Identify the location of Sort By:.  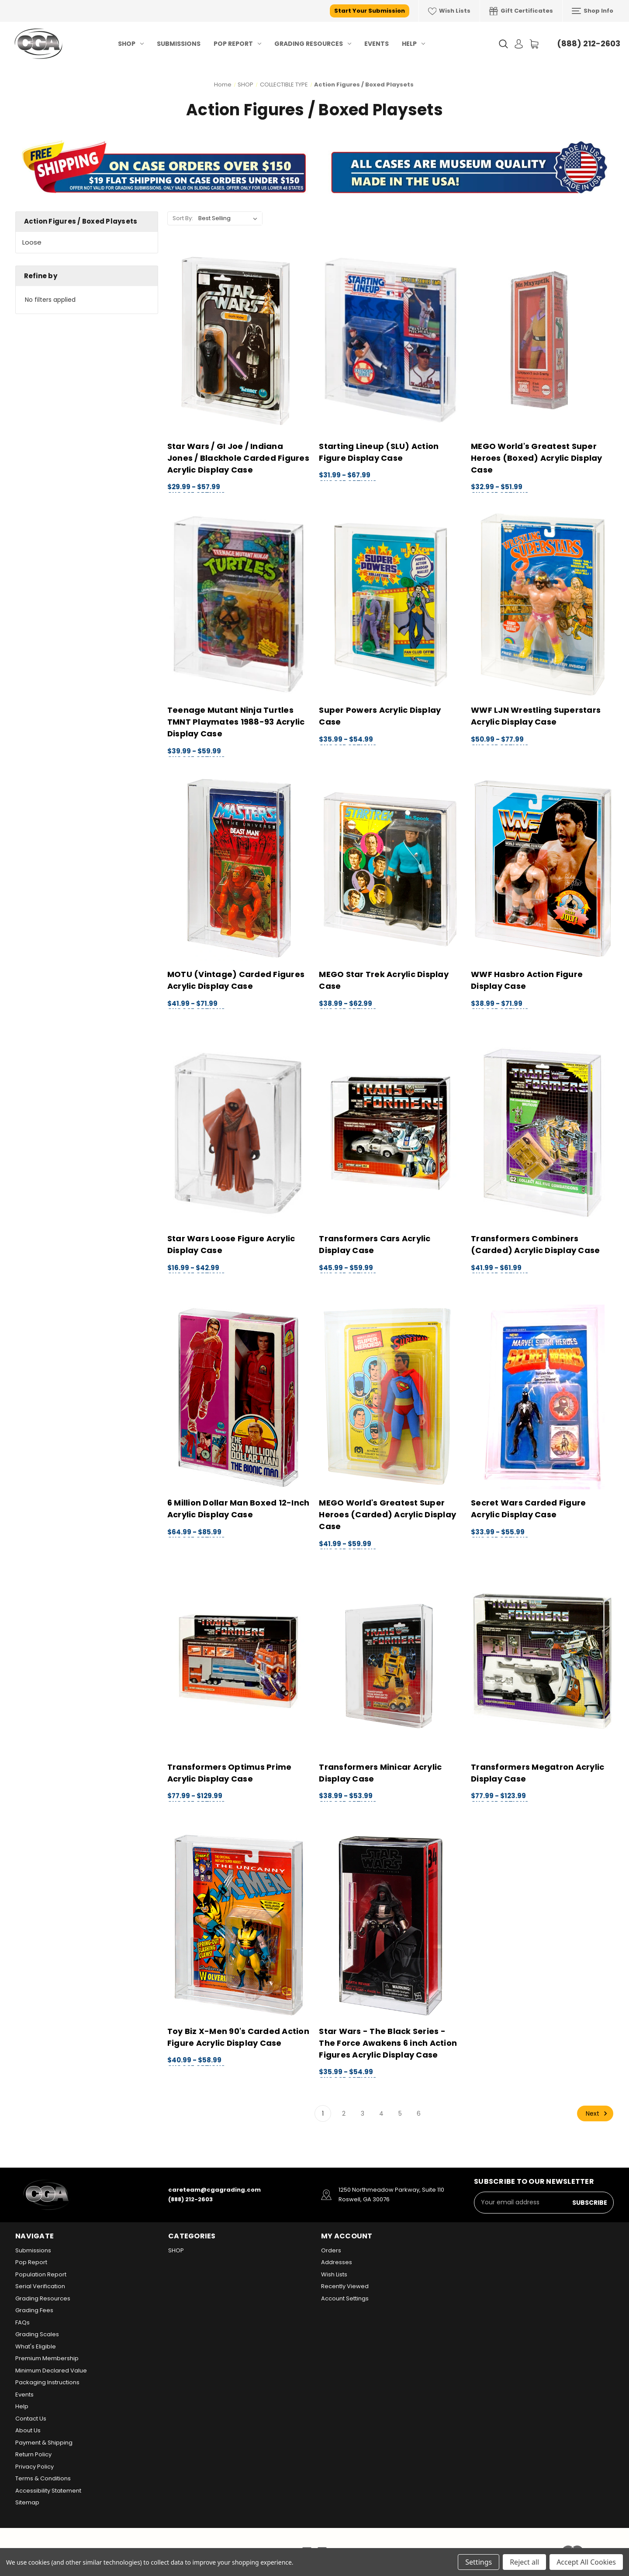
(183, 218).